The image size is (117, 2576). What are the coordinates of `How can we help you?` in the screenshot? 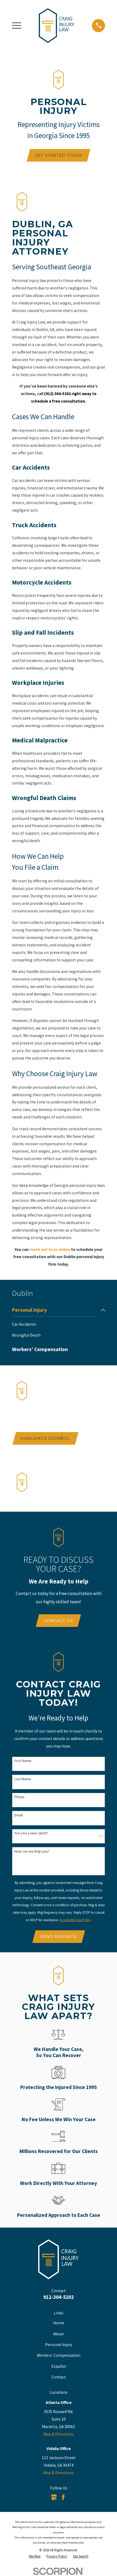 It's located at (31, 1851).